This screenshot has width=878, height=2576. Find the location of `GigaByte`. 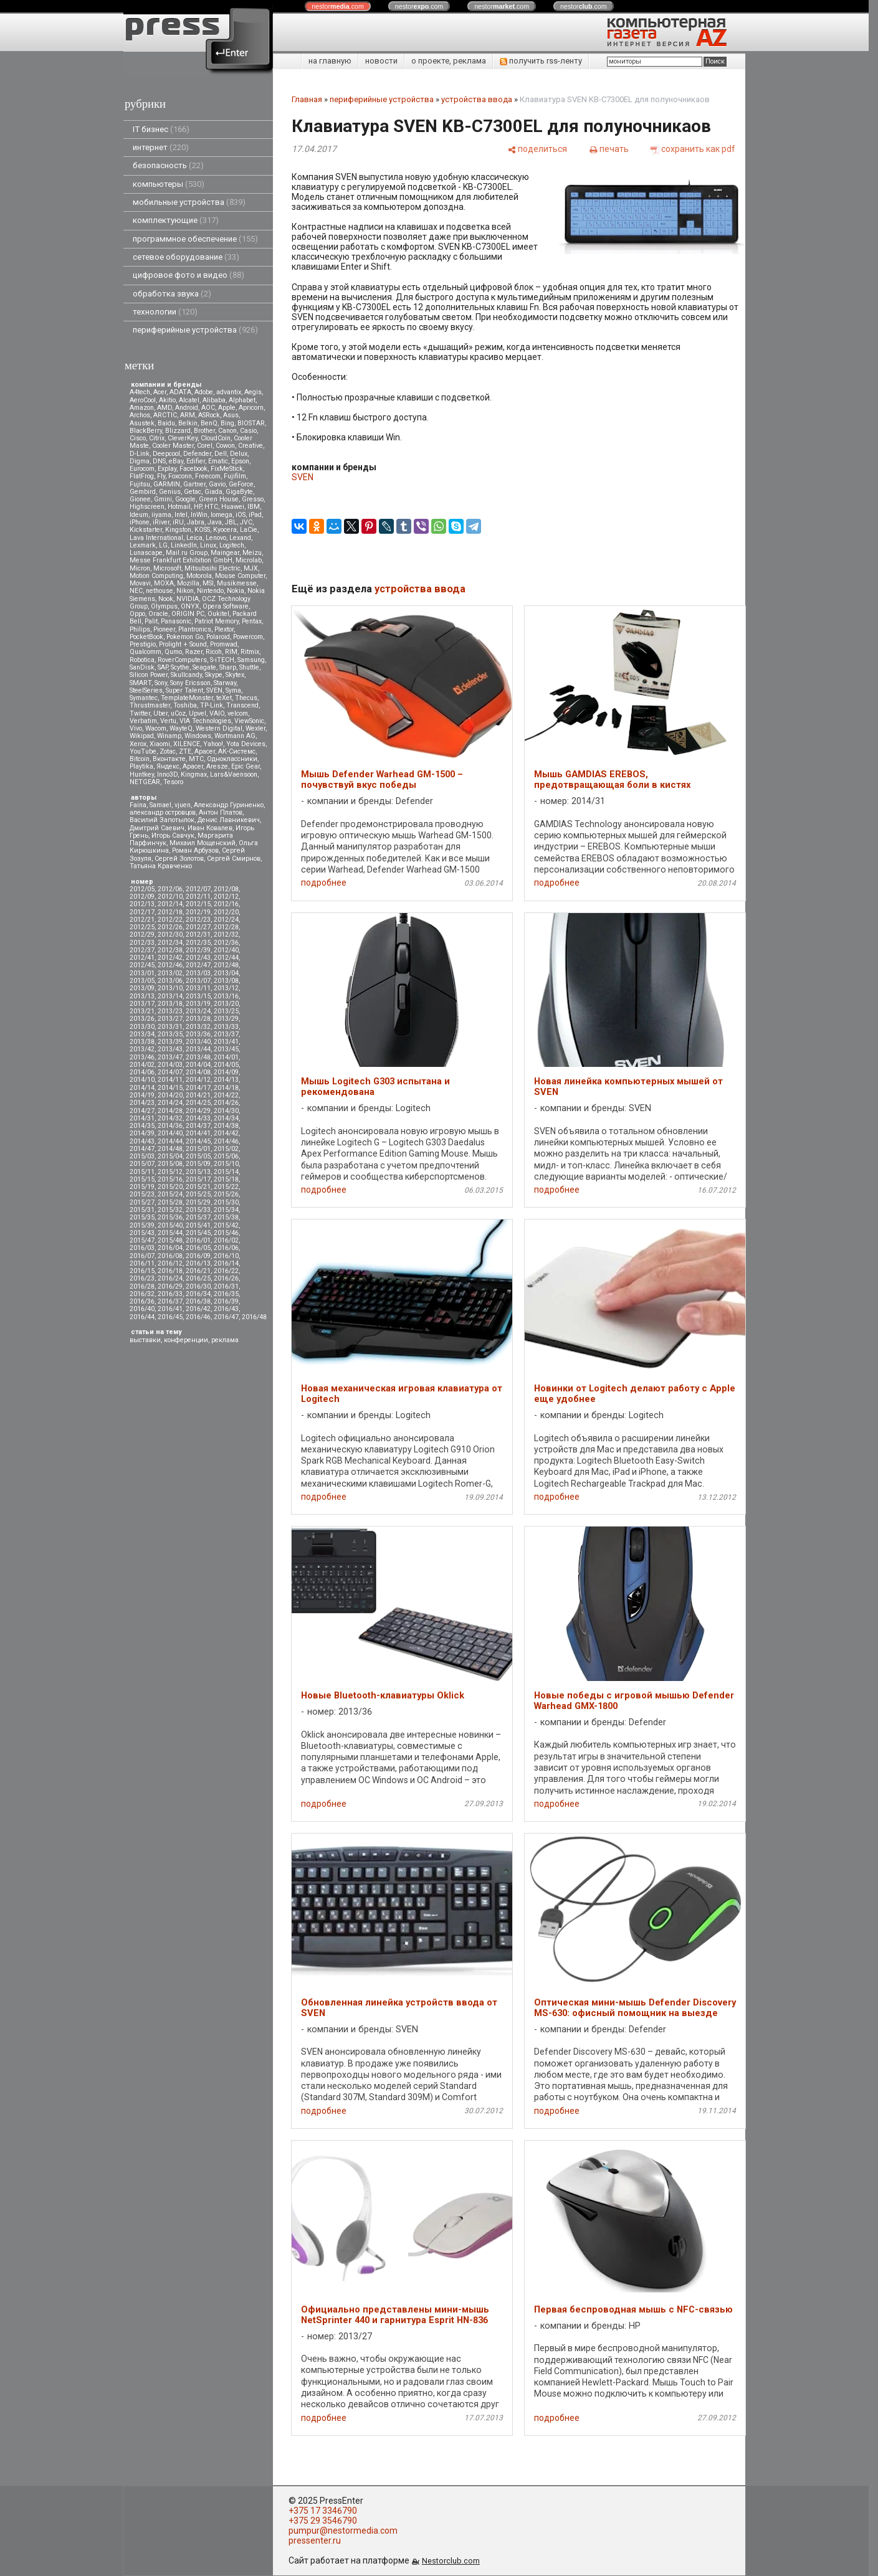

GigaByte is located at coordinates (239, 492).